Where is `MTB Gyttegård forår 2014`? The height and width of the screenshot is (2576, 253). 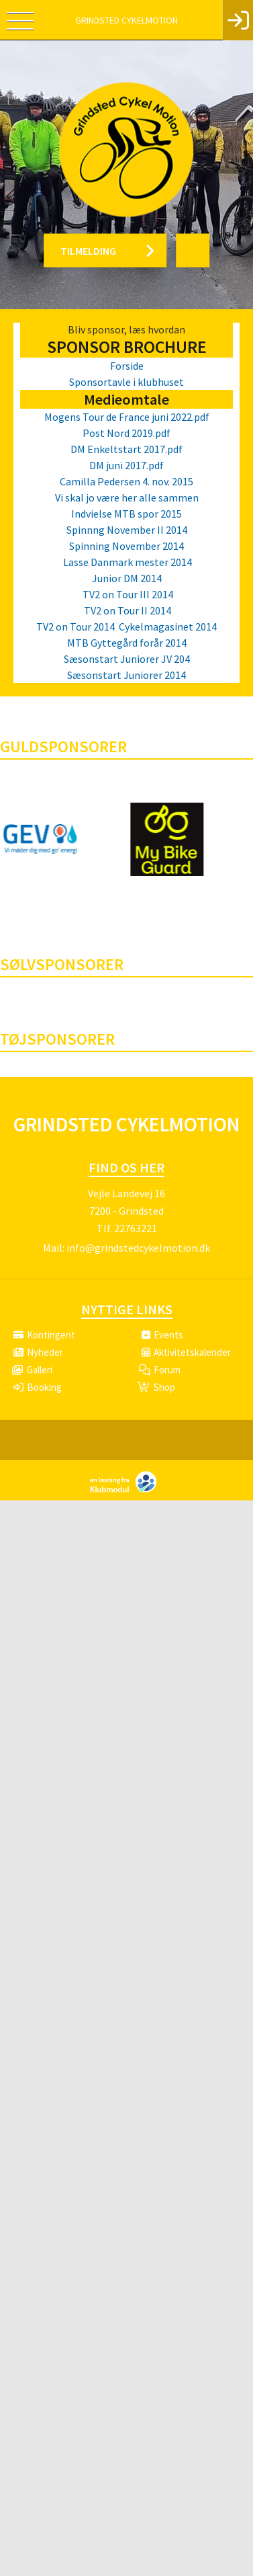
MTB Gyttegård forår 2014 is located at coordinates (127, 642).